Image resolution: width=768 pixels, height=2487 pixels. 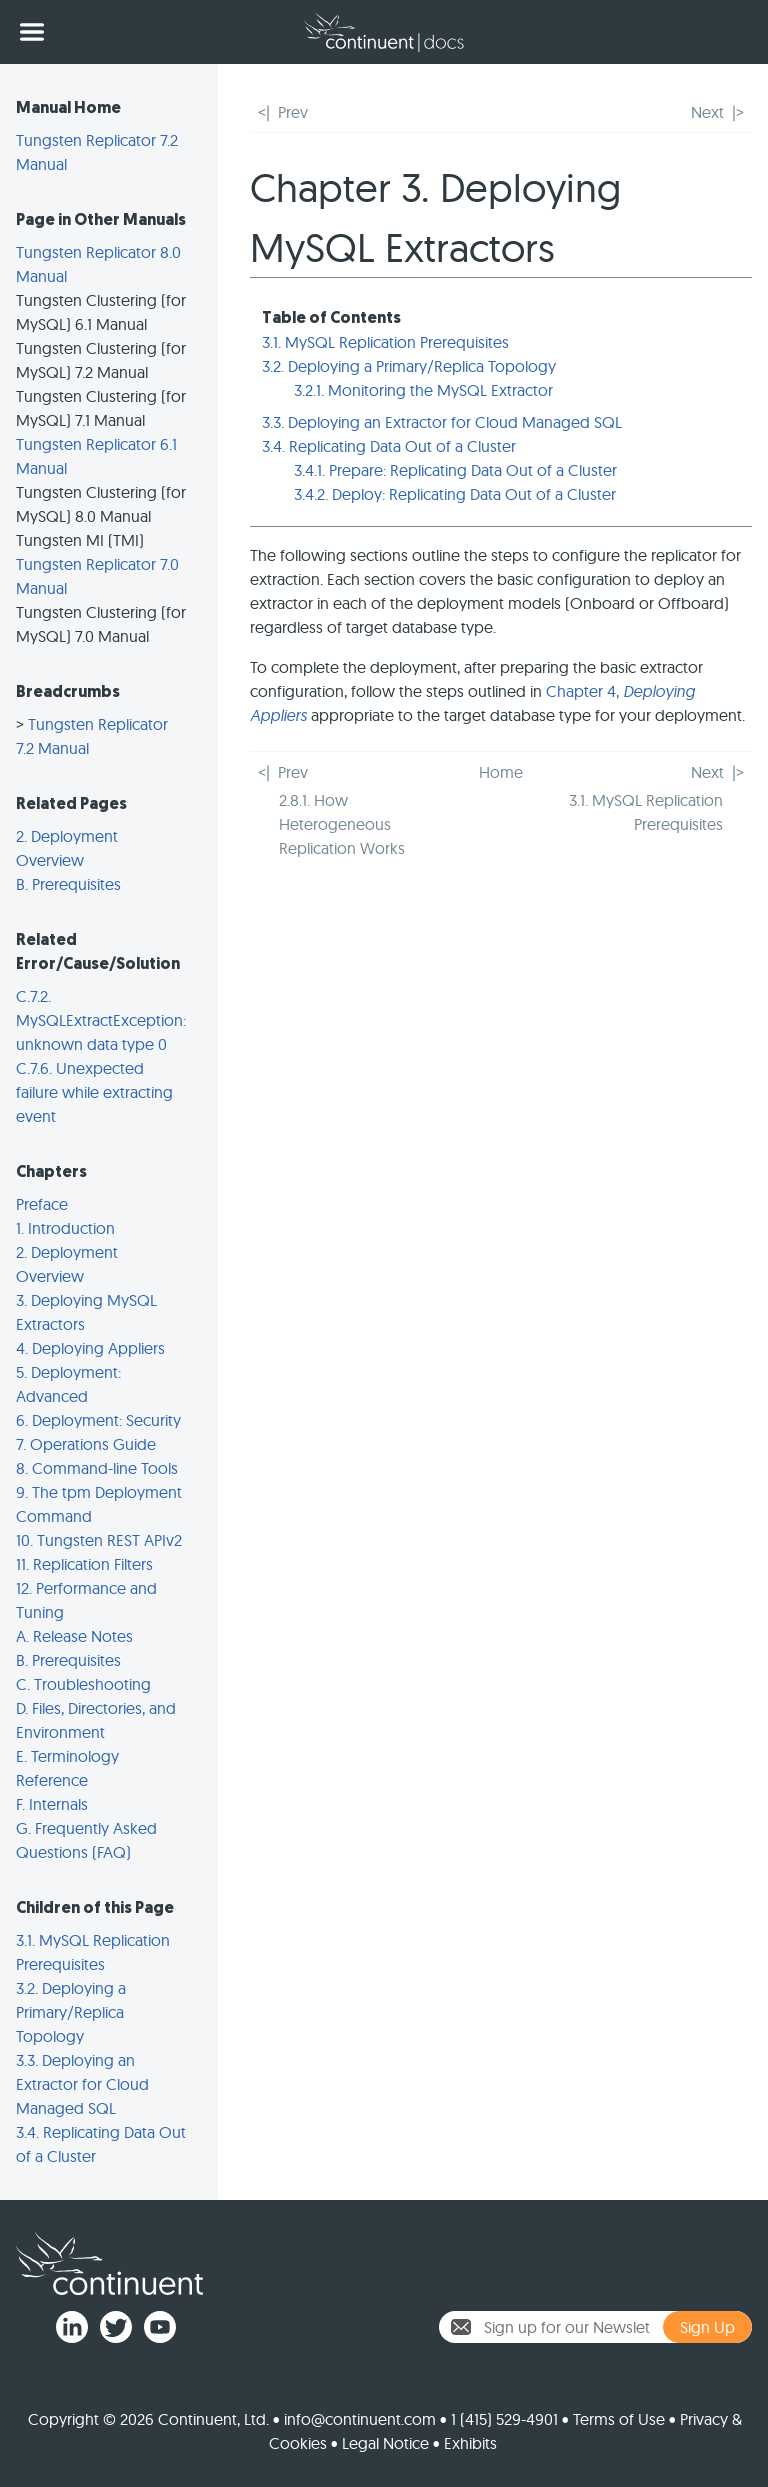 What do you see at coordinates (619, 2419) in the screenshot?
I see `Terms of Use` at bounding box center [619, 2419].